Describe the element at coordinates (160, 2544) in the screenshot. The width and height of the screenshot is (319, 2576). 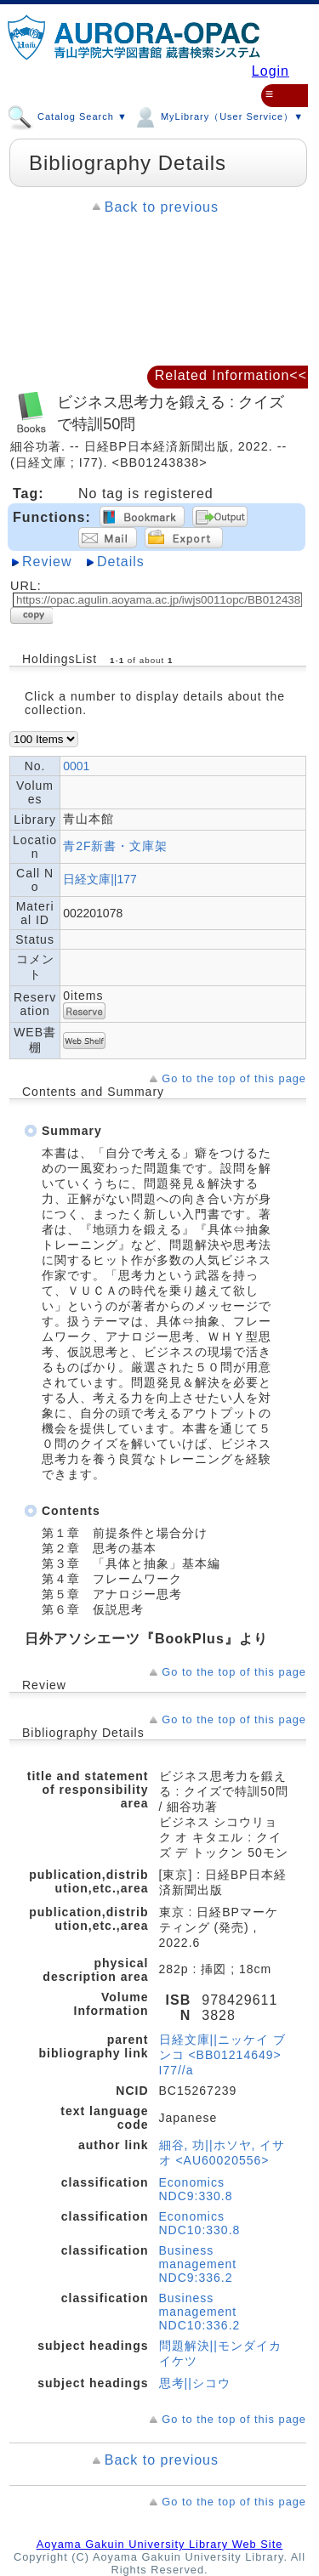
I see `Aoyama Gakuin University Library Web Site` at that location.